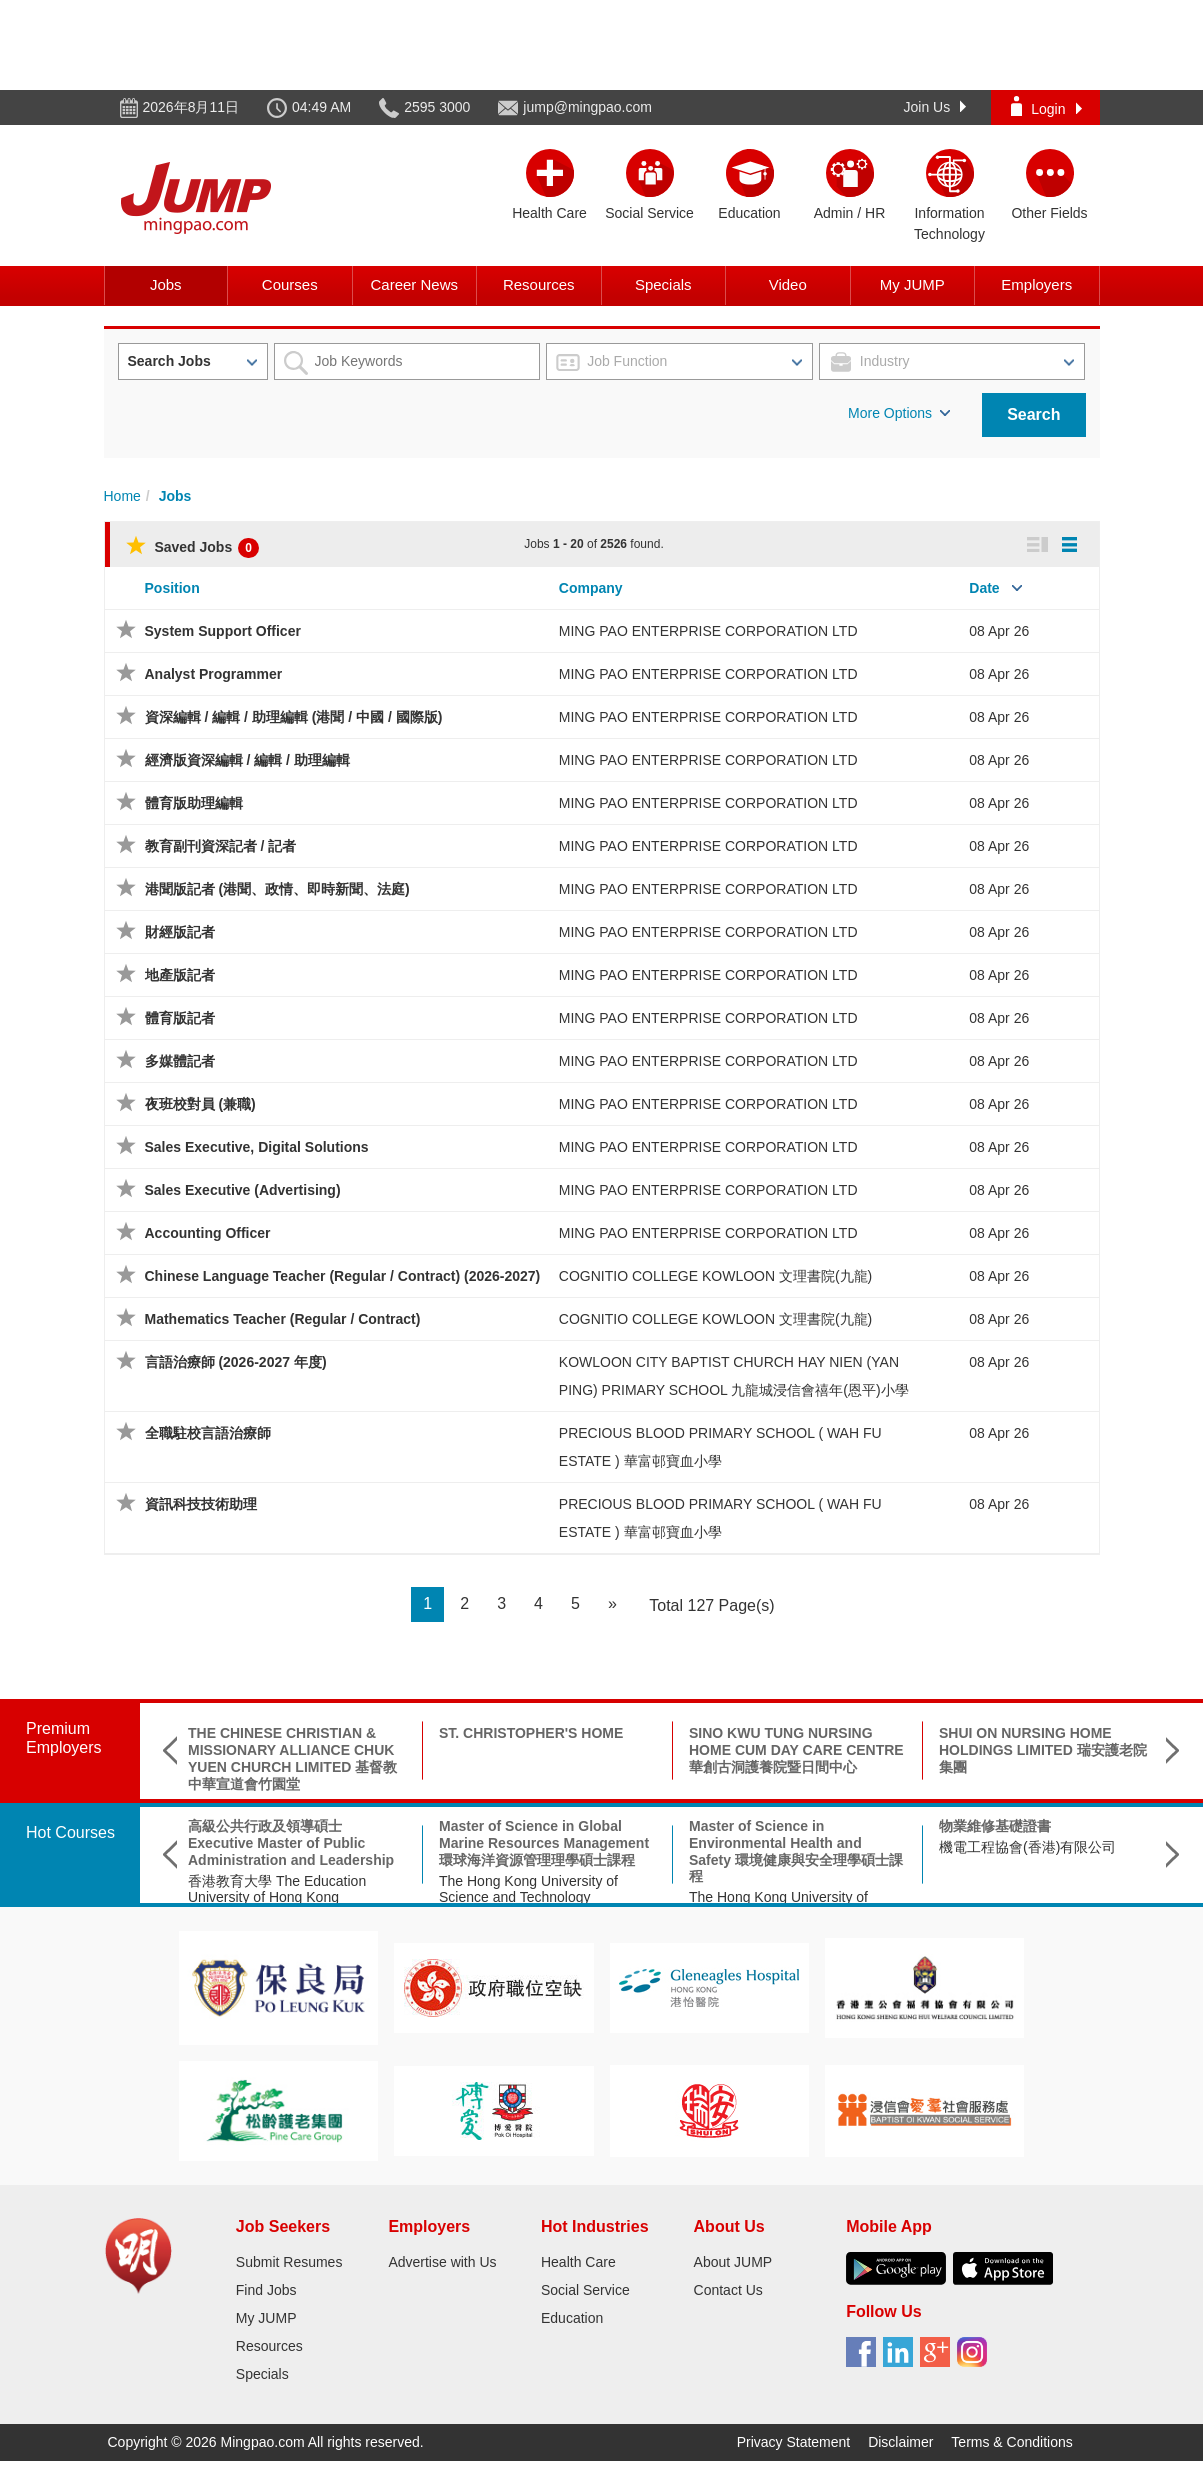 This screenshot has height=2485, width=1203. I want to click on Mathematics Teacher (Regular / Contract), so click(283, 1319).